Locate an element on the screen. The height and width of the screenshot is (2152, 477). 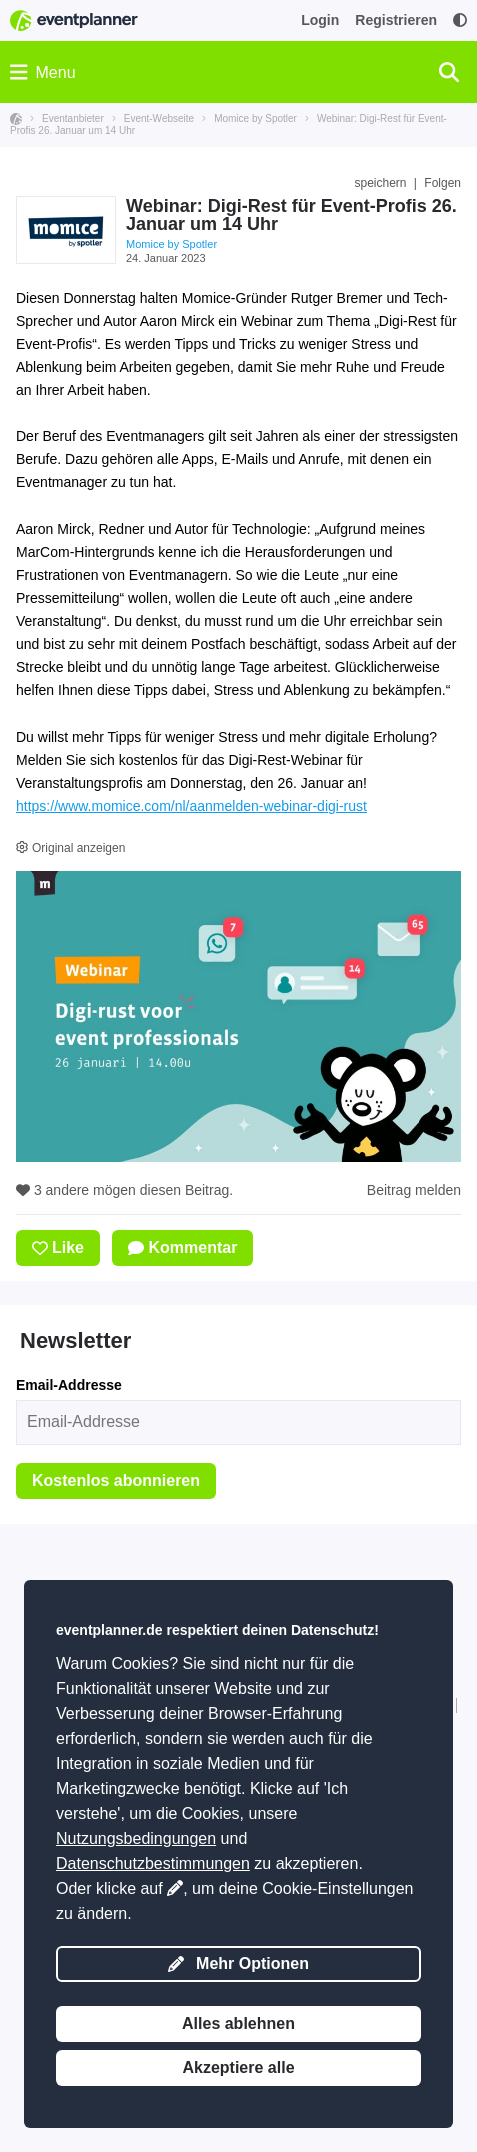
Login is located at coordinates (320, 20).